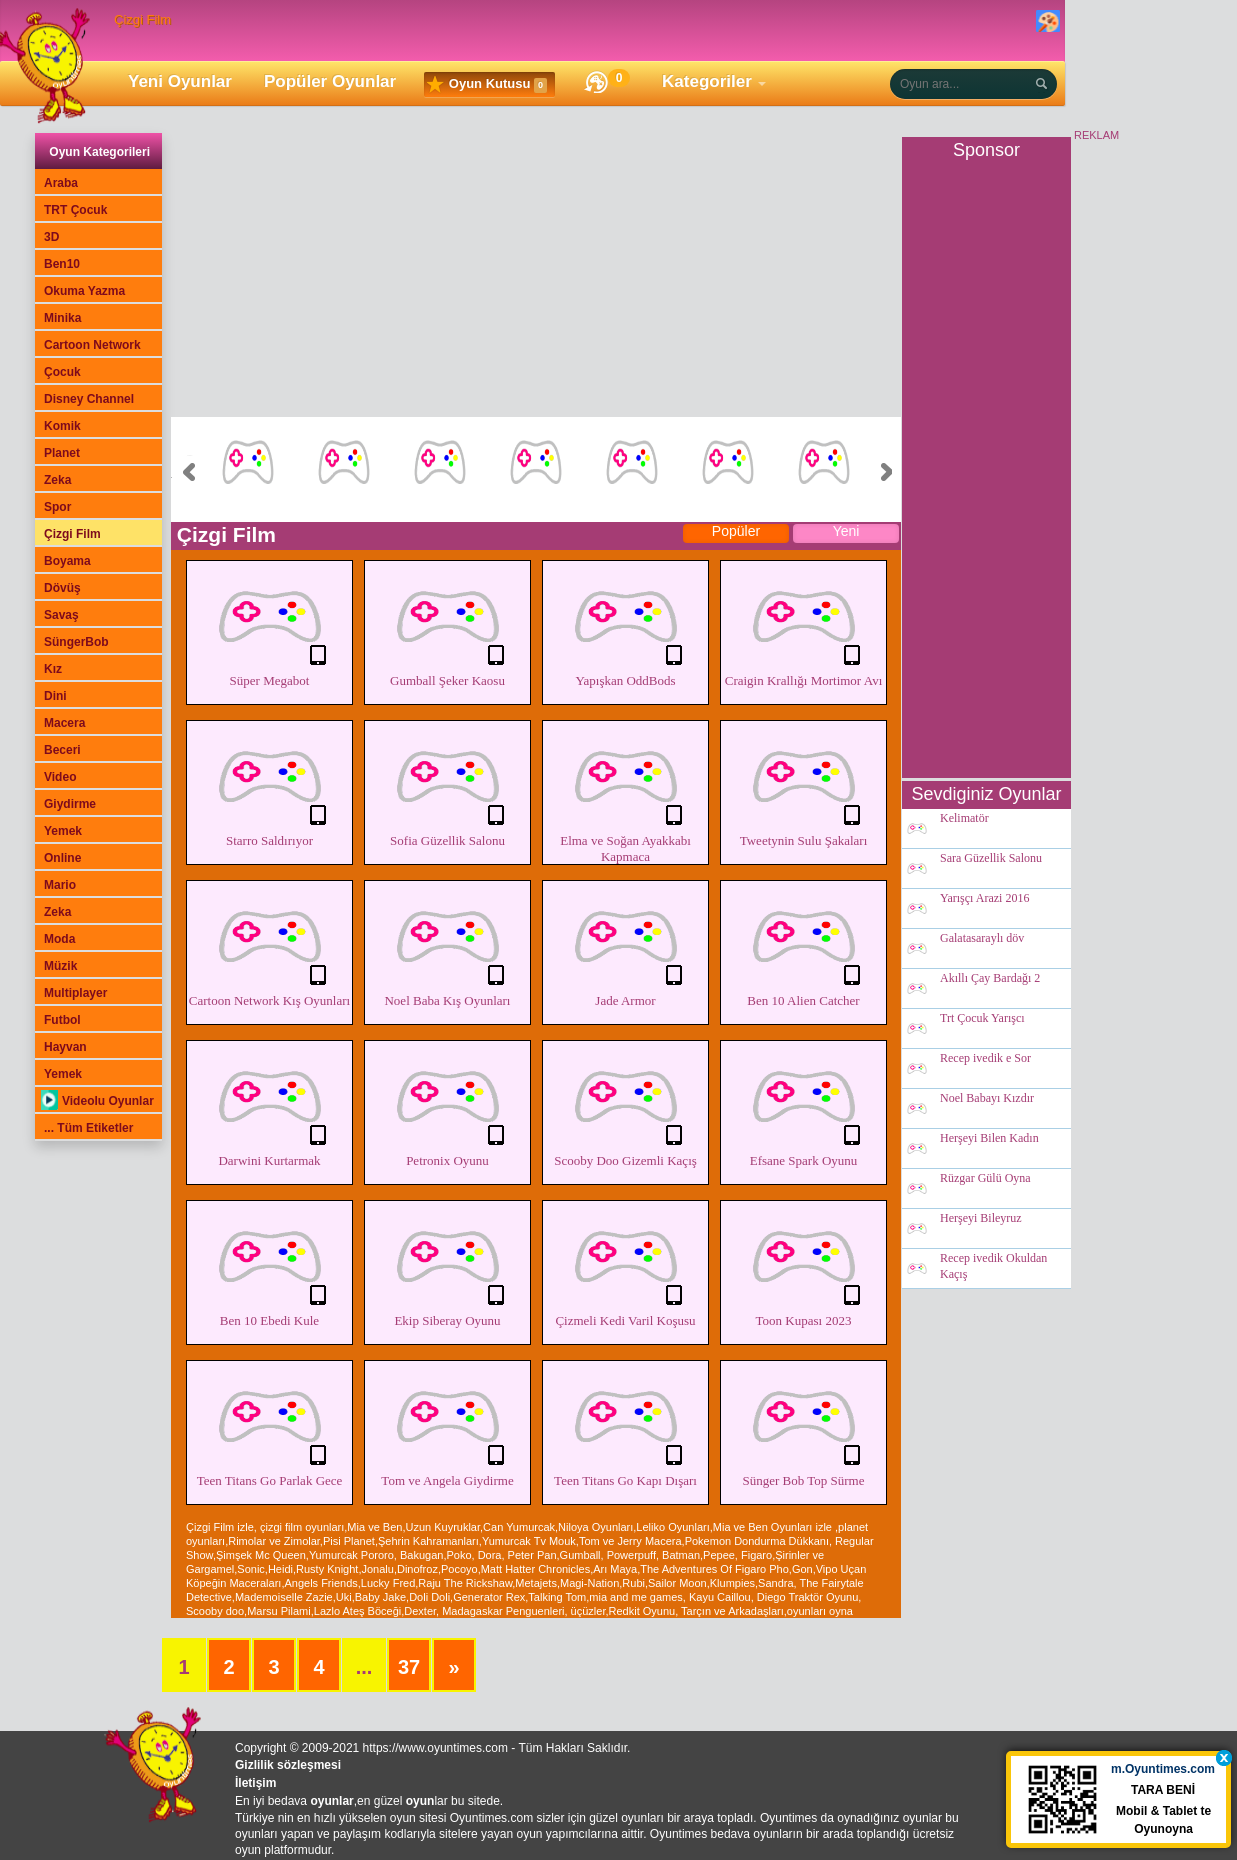  Describe the element at coordinates (987, 1099) in the screenshot. I see `Noel Babayı Kızdır` at that location.